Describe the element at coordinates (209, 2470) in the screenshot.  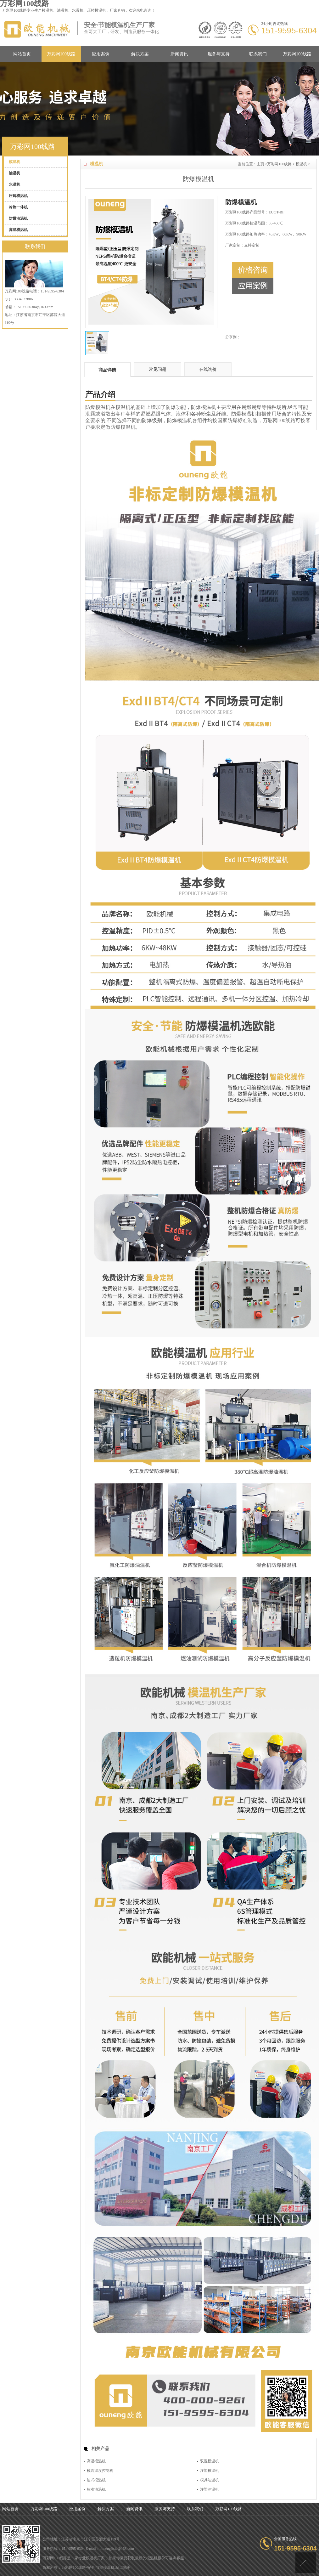
I see `注塑模温机` at that location.